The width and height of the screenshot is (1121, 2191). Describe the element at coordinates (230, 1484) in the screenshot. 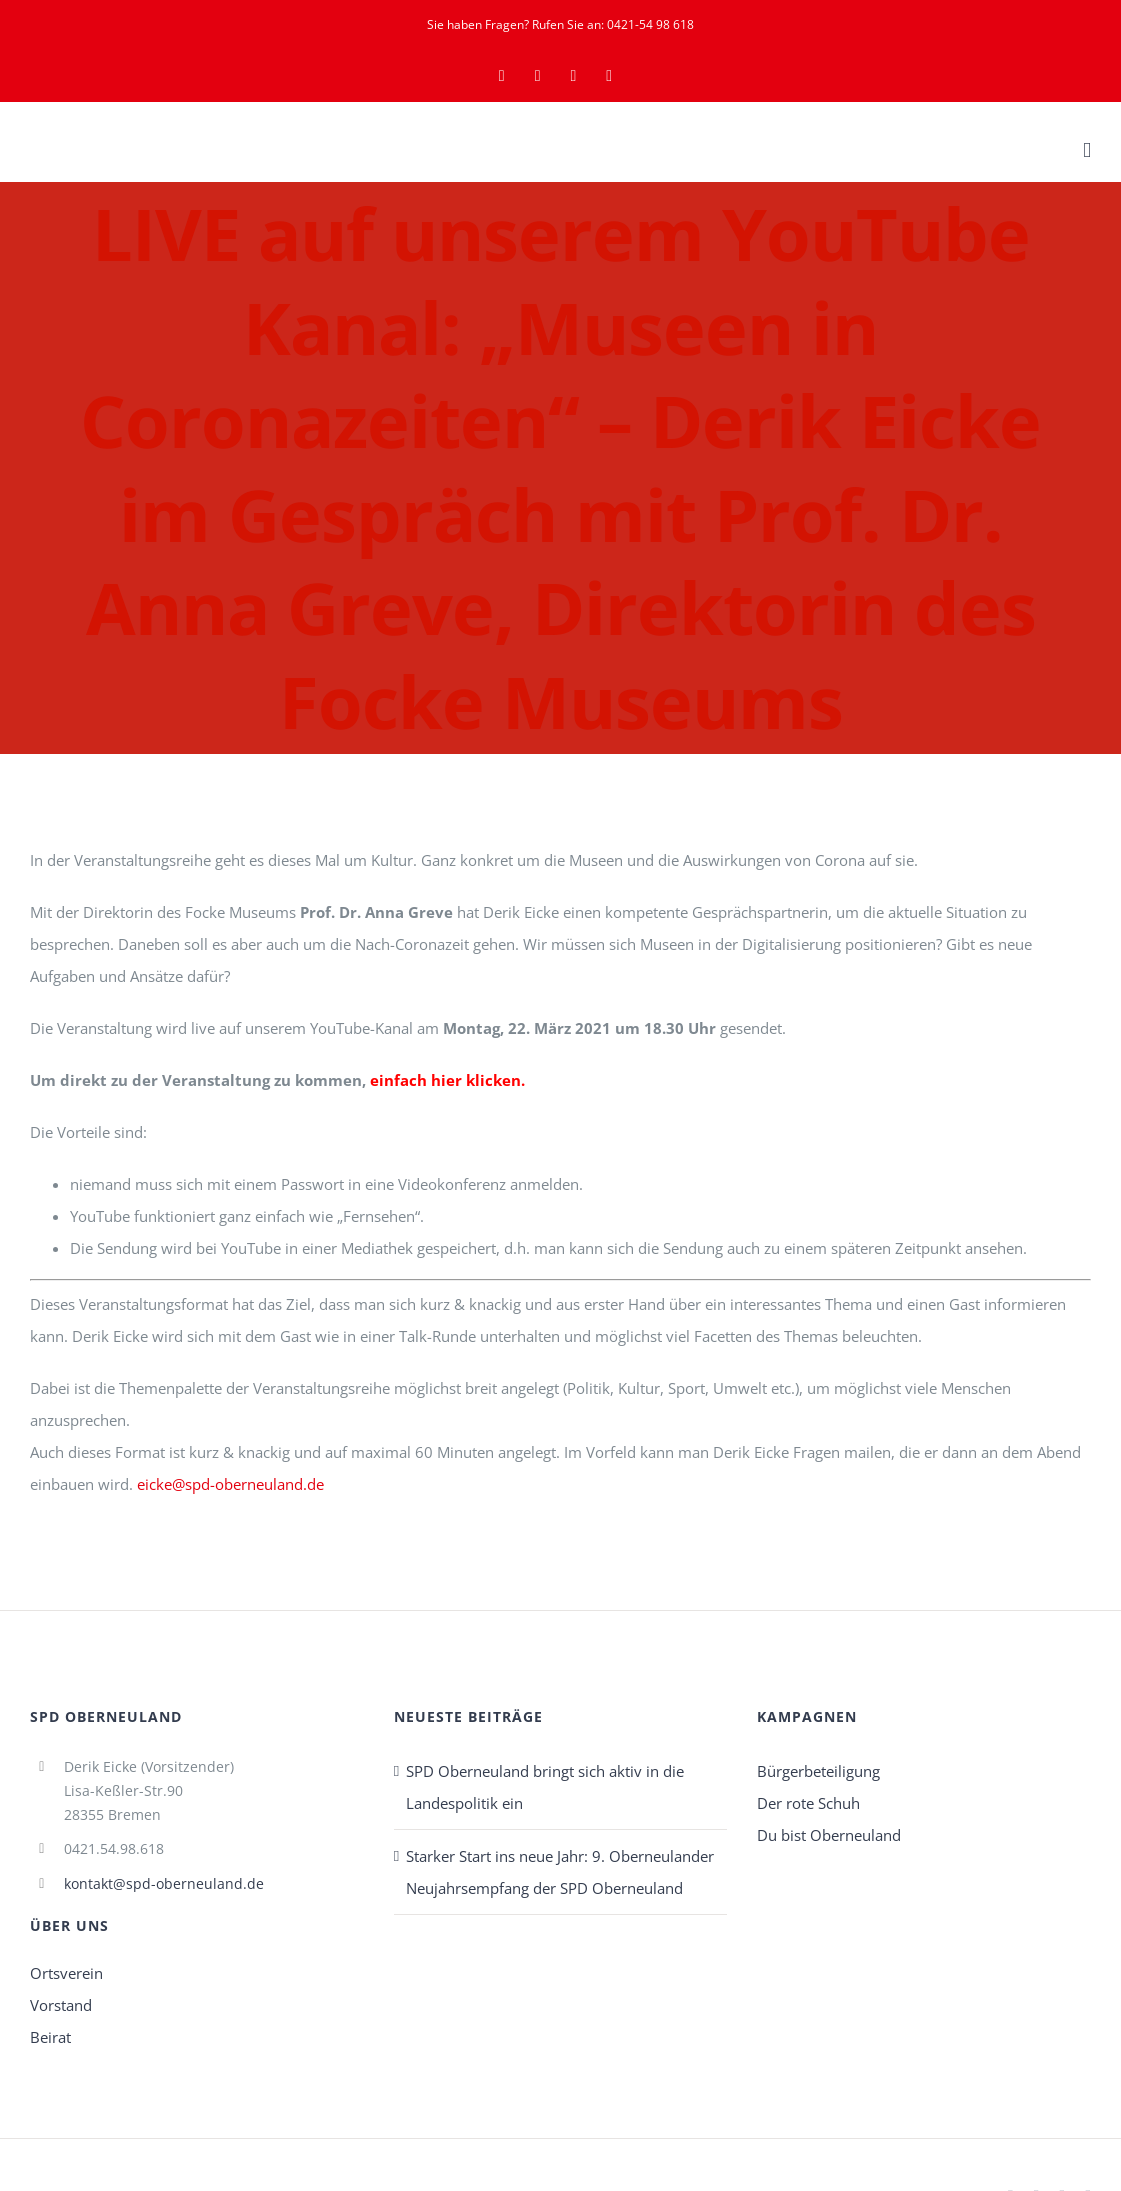

I see `eicke@spd-oberneuland.de` at that location.